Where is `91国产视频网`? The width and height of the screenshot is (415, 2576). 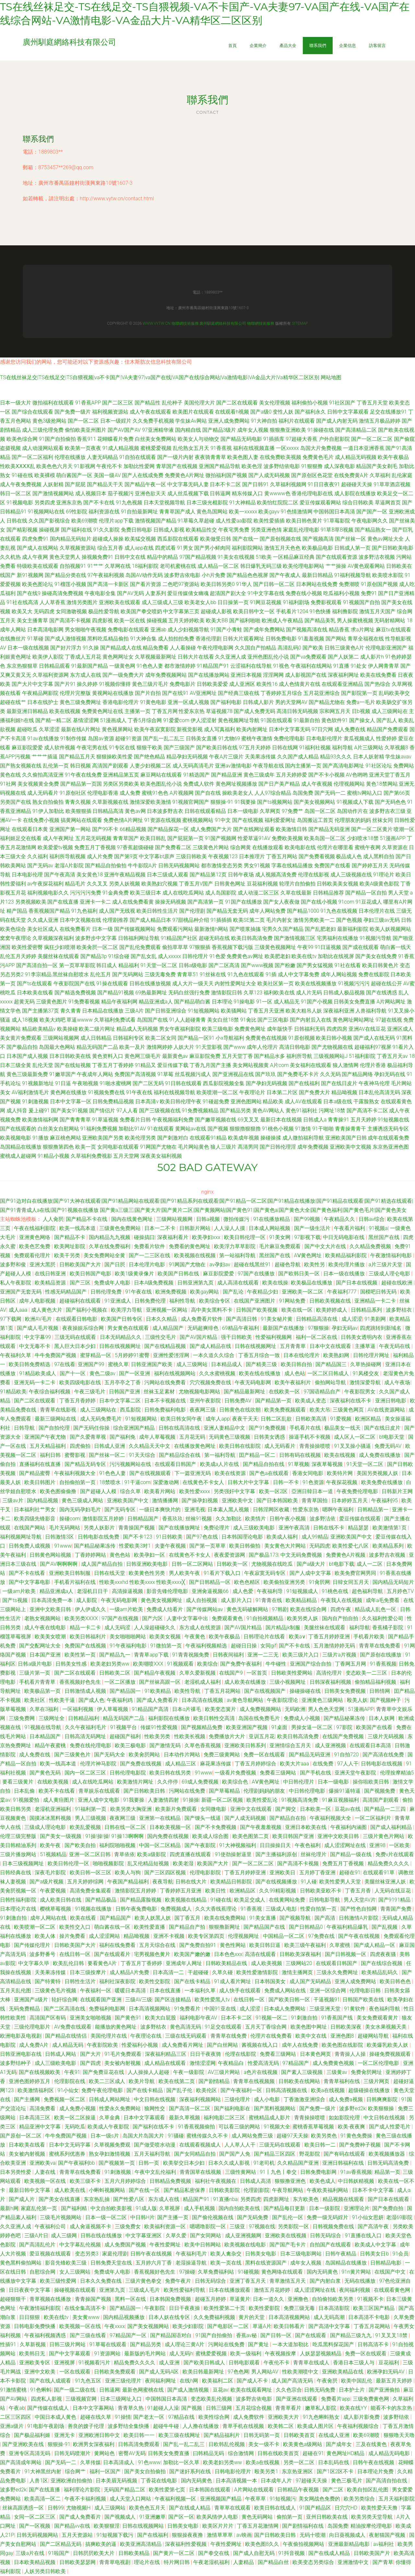
91国产视频网 is located at coordinates (220, 838).